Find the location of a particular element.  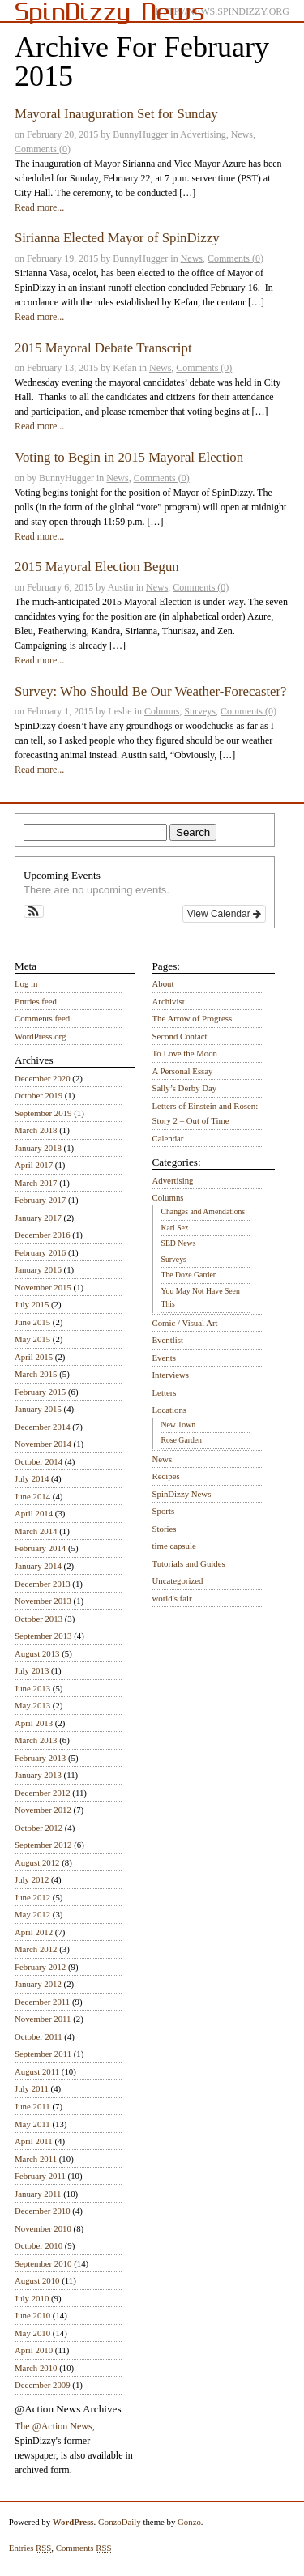

October 2012 is located at coordinates (38, 1827).